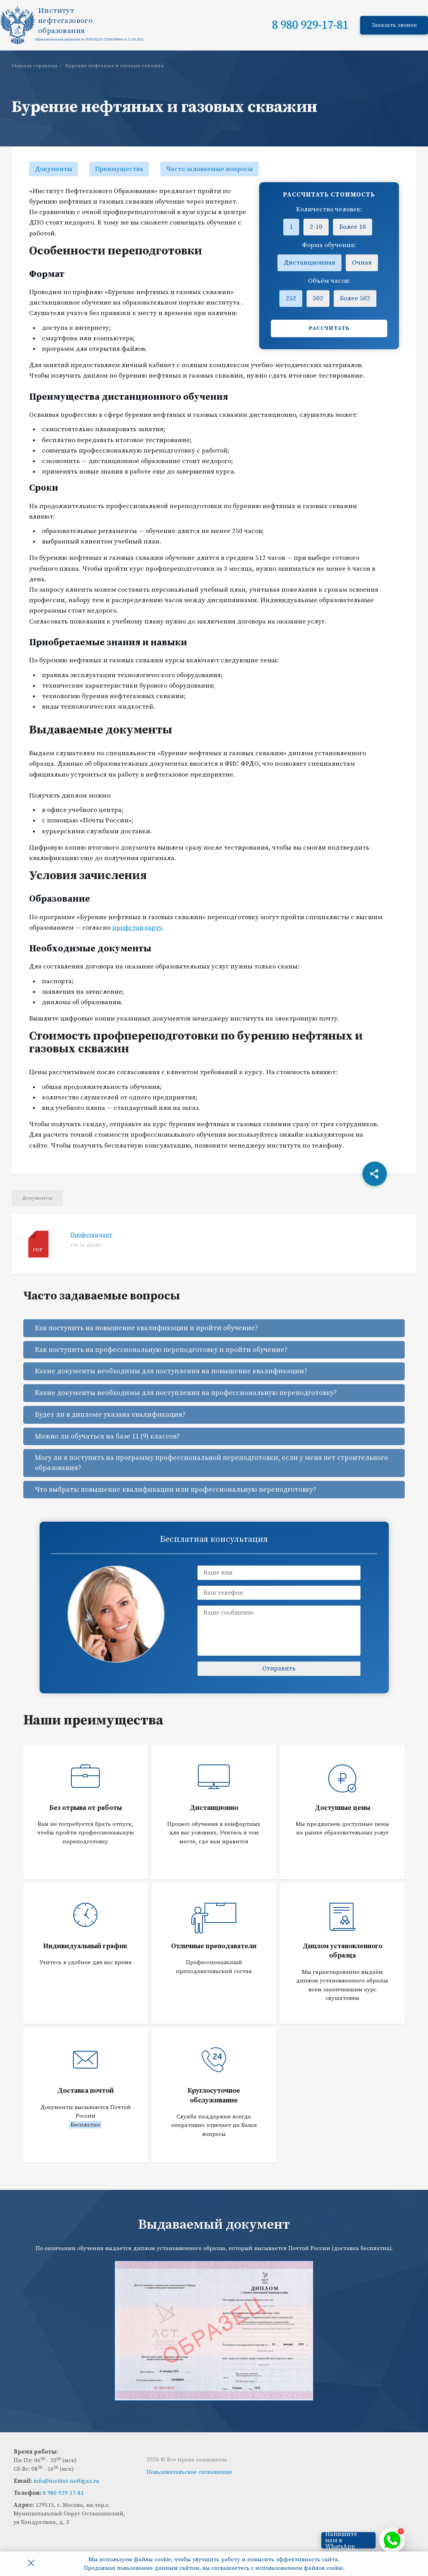  Describe the element at coordinates (362, 262) in the screenshot. I see `Очная` at that location.